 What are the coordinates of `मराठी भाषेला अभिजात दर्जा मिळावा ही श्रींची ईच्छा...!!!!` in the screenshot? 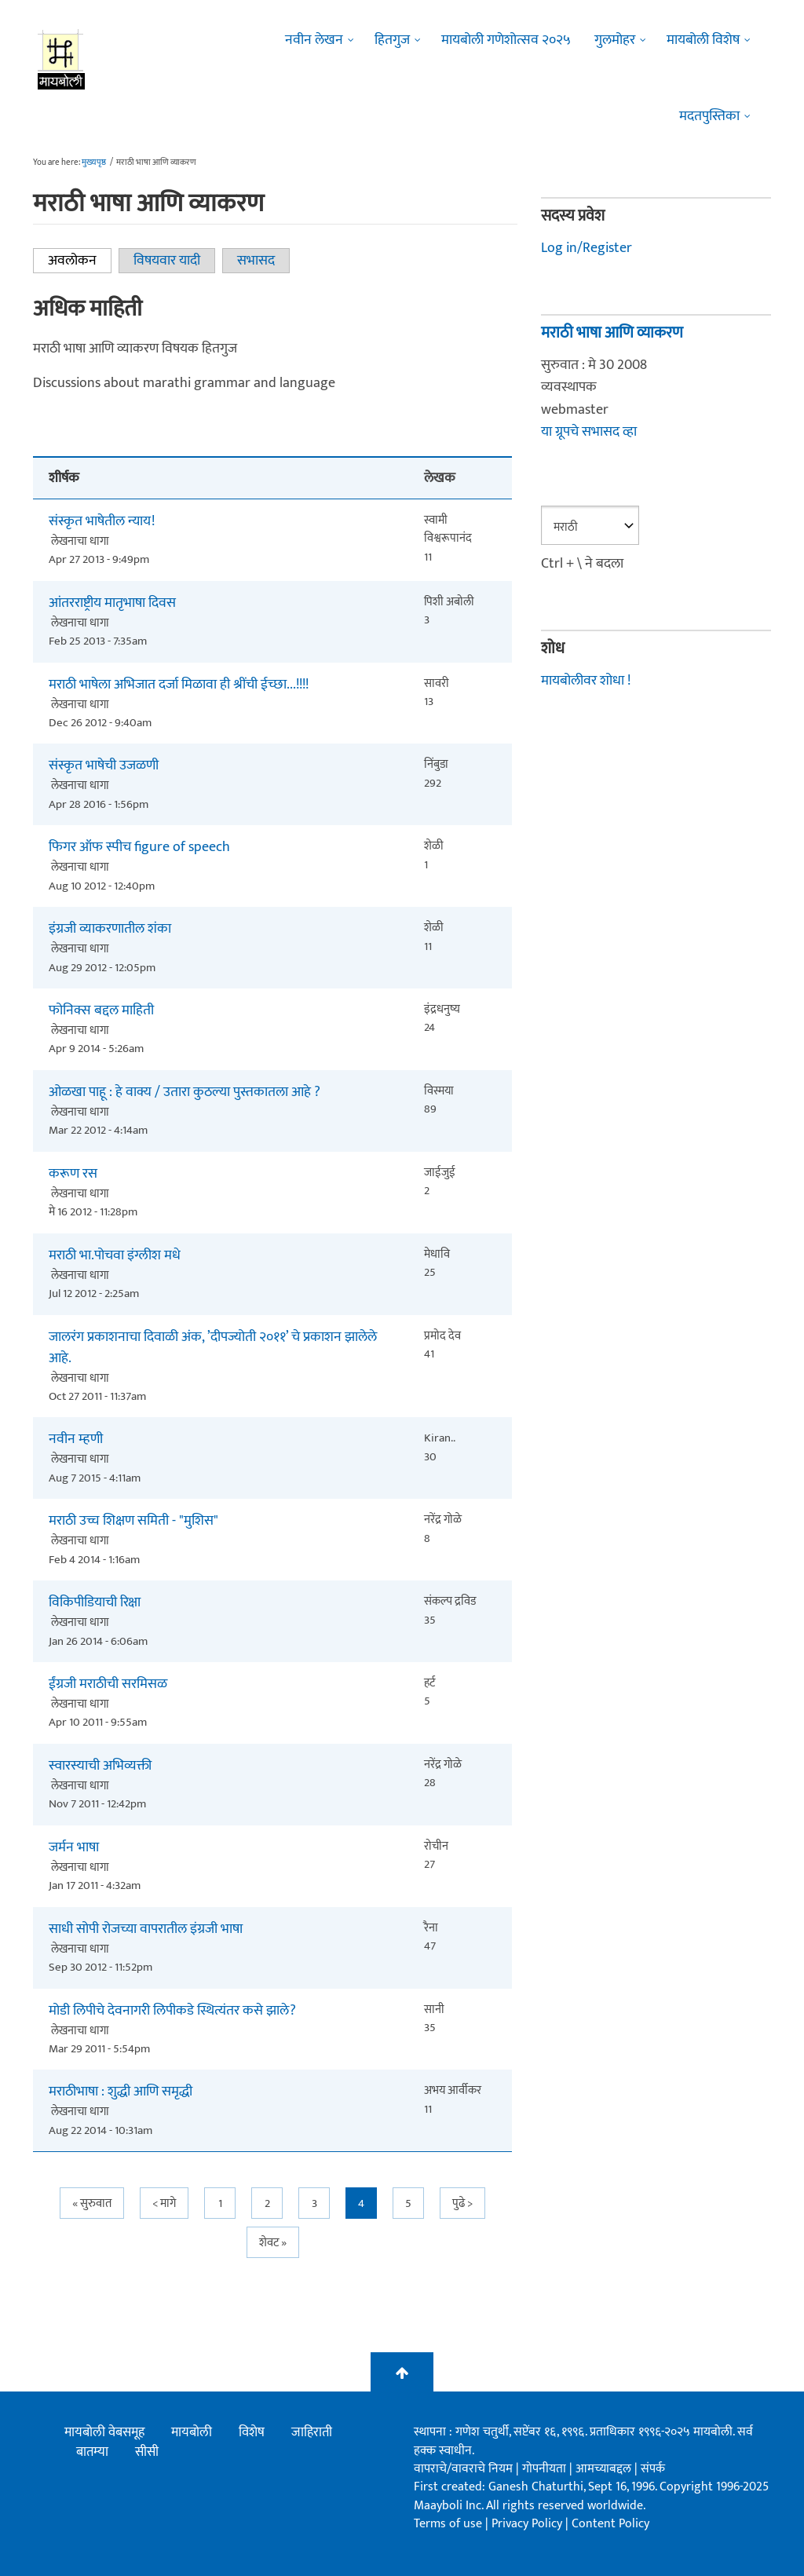 It's located at (179, 685).